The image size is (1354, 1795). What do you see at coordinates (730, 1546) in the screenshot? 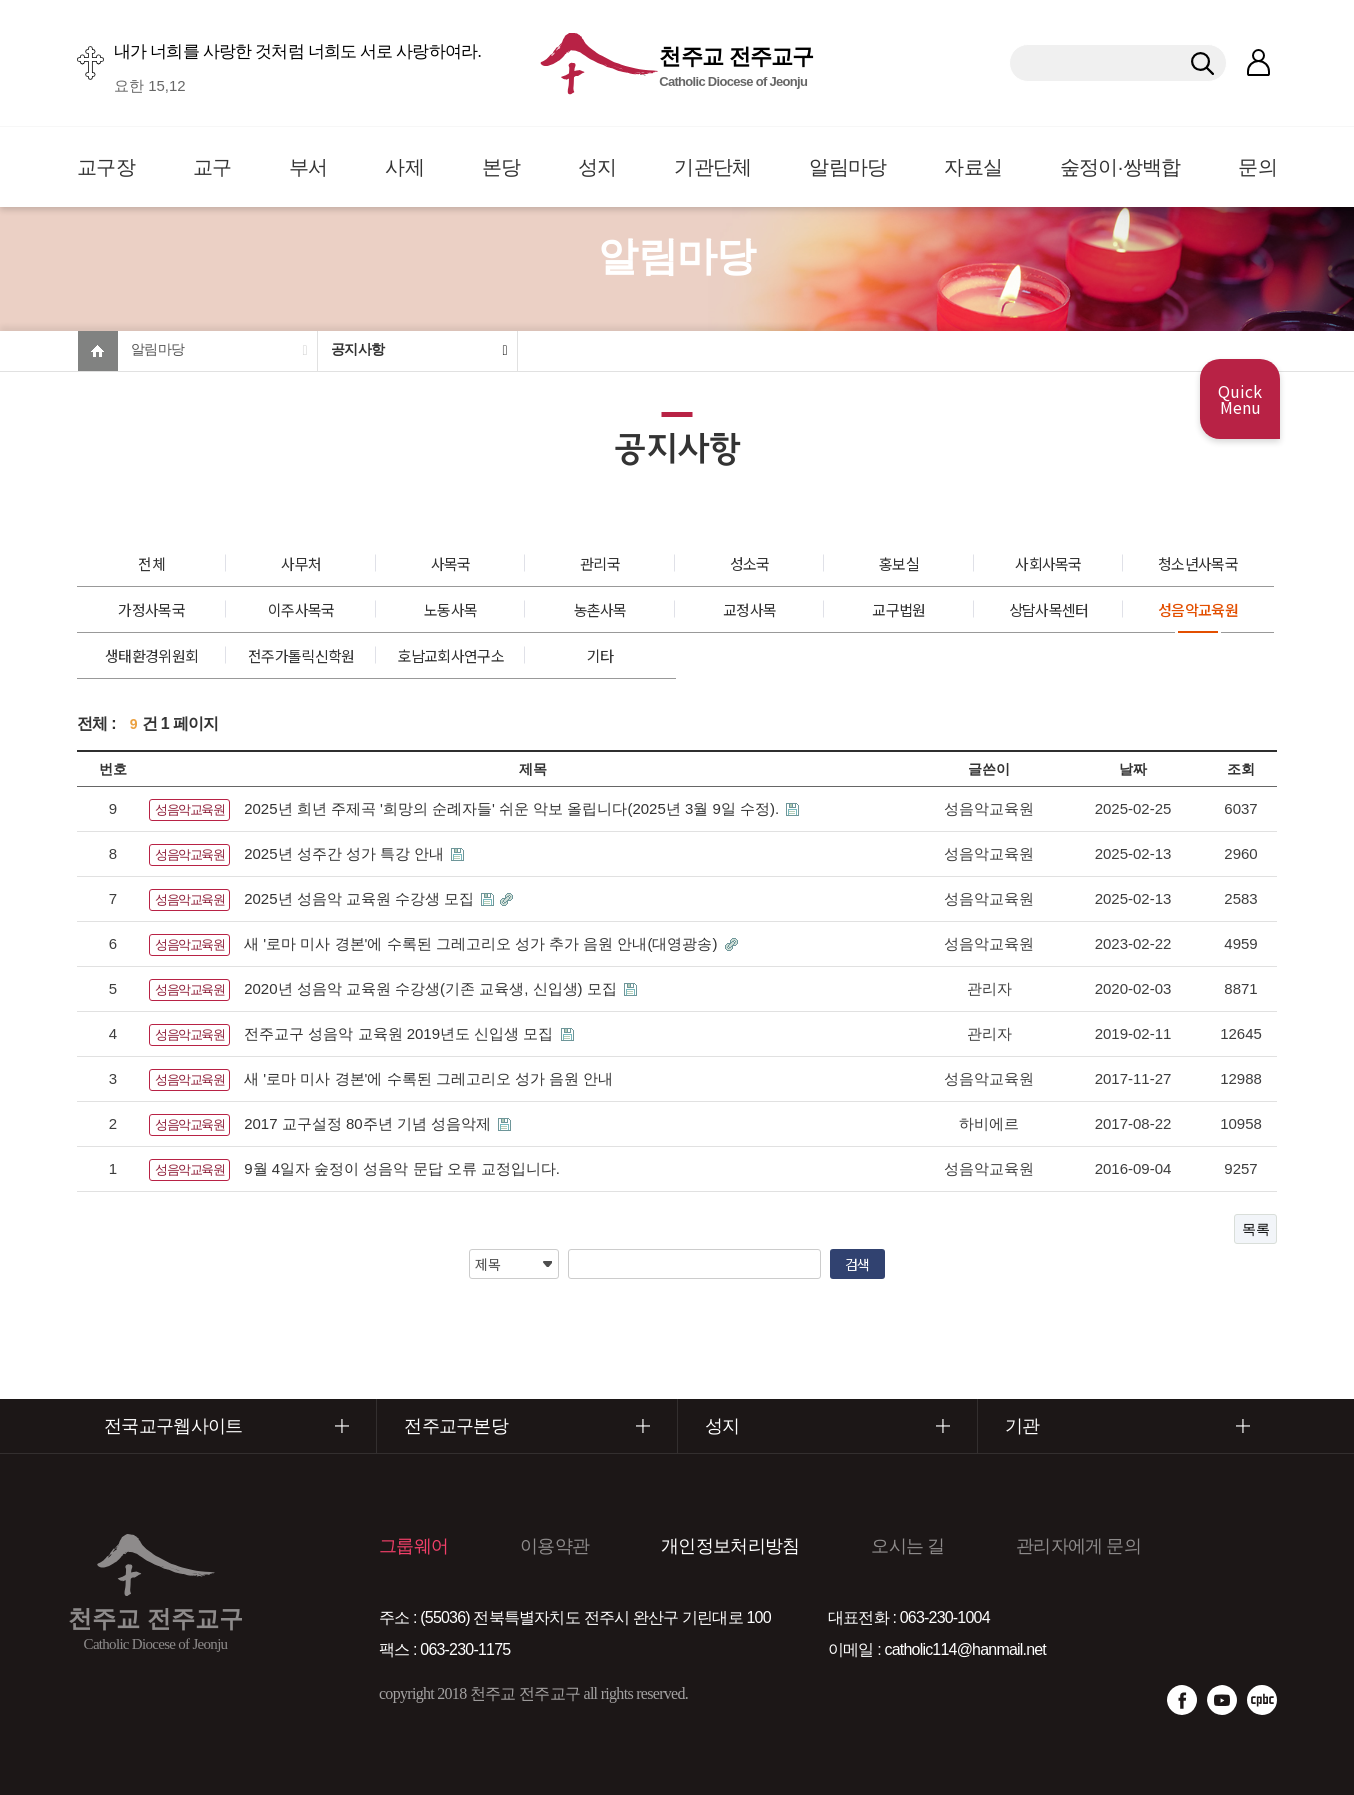
I see `개인정보처리방침` at bounding box center [730, 1546].